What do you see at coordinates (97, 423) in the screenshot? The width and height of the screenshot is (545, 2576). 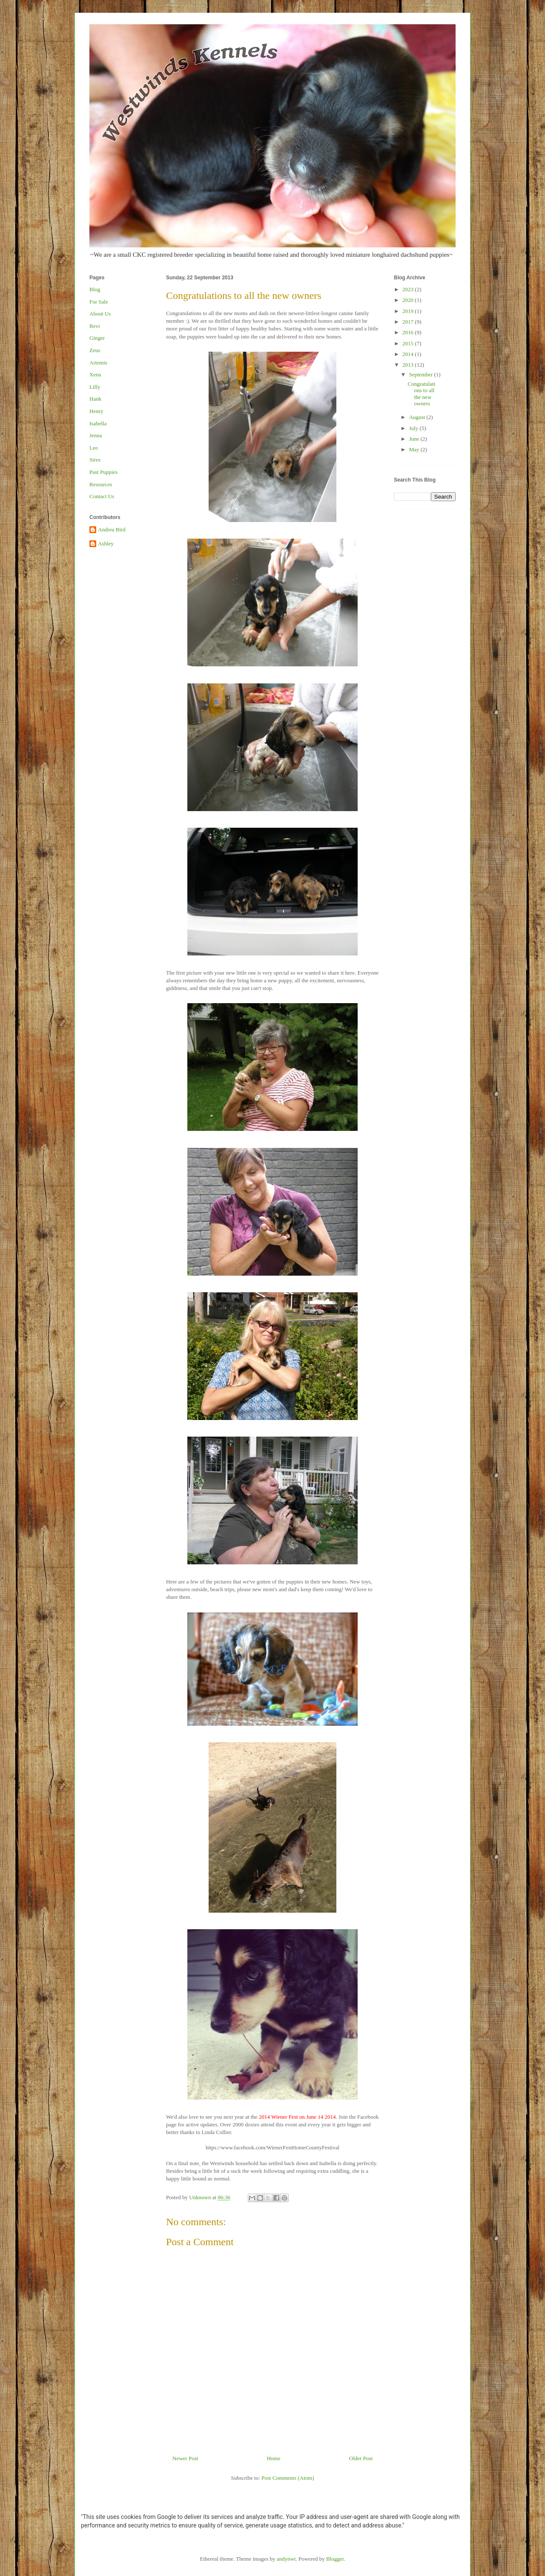 I see `Isabella` at bounding box center [97, 423].